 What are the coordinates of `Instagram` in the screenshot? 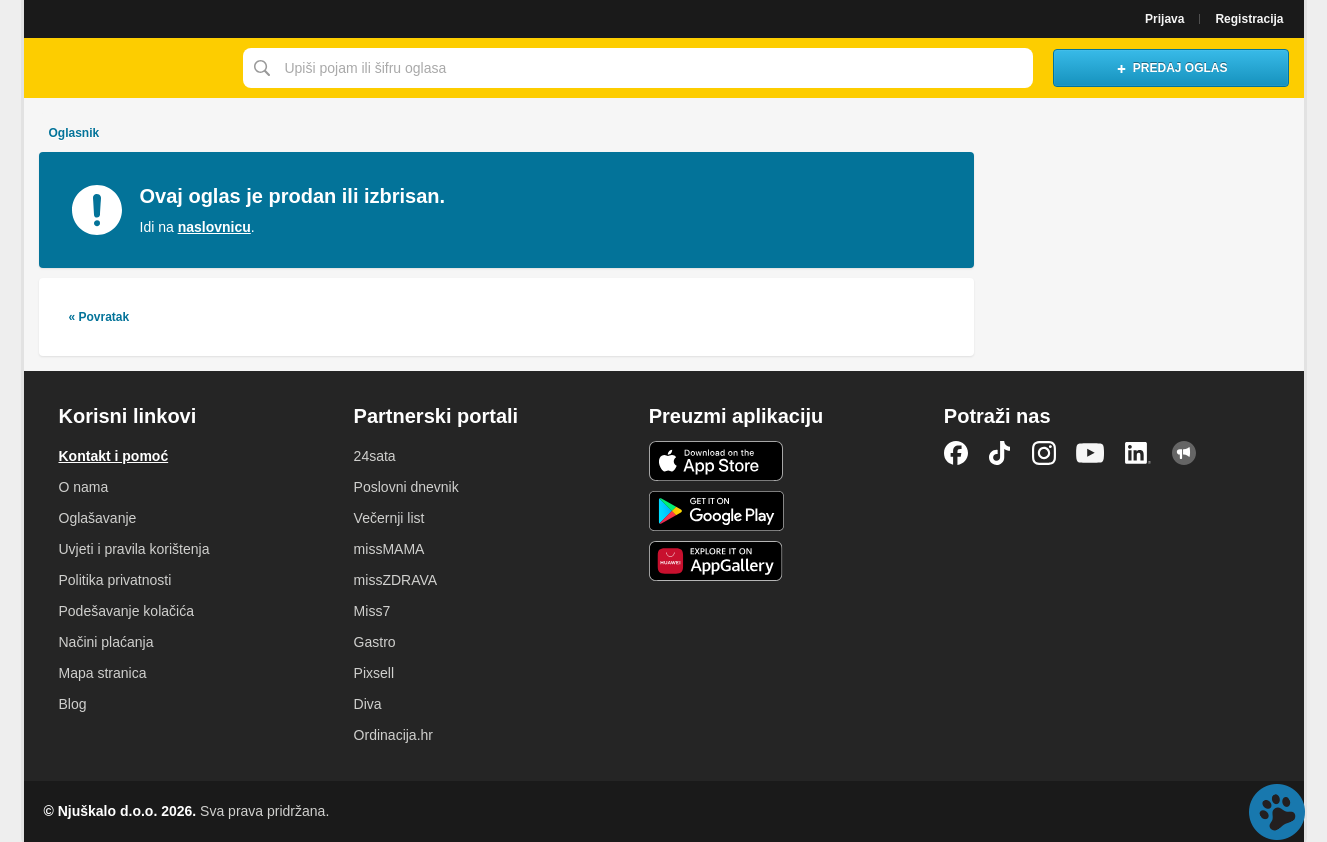 It's located at (1044, 453).